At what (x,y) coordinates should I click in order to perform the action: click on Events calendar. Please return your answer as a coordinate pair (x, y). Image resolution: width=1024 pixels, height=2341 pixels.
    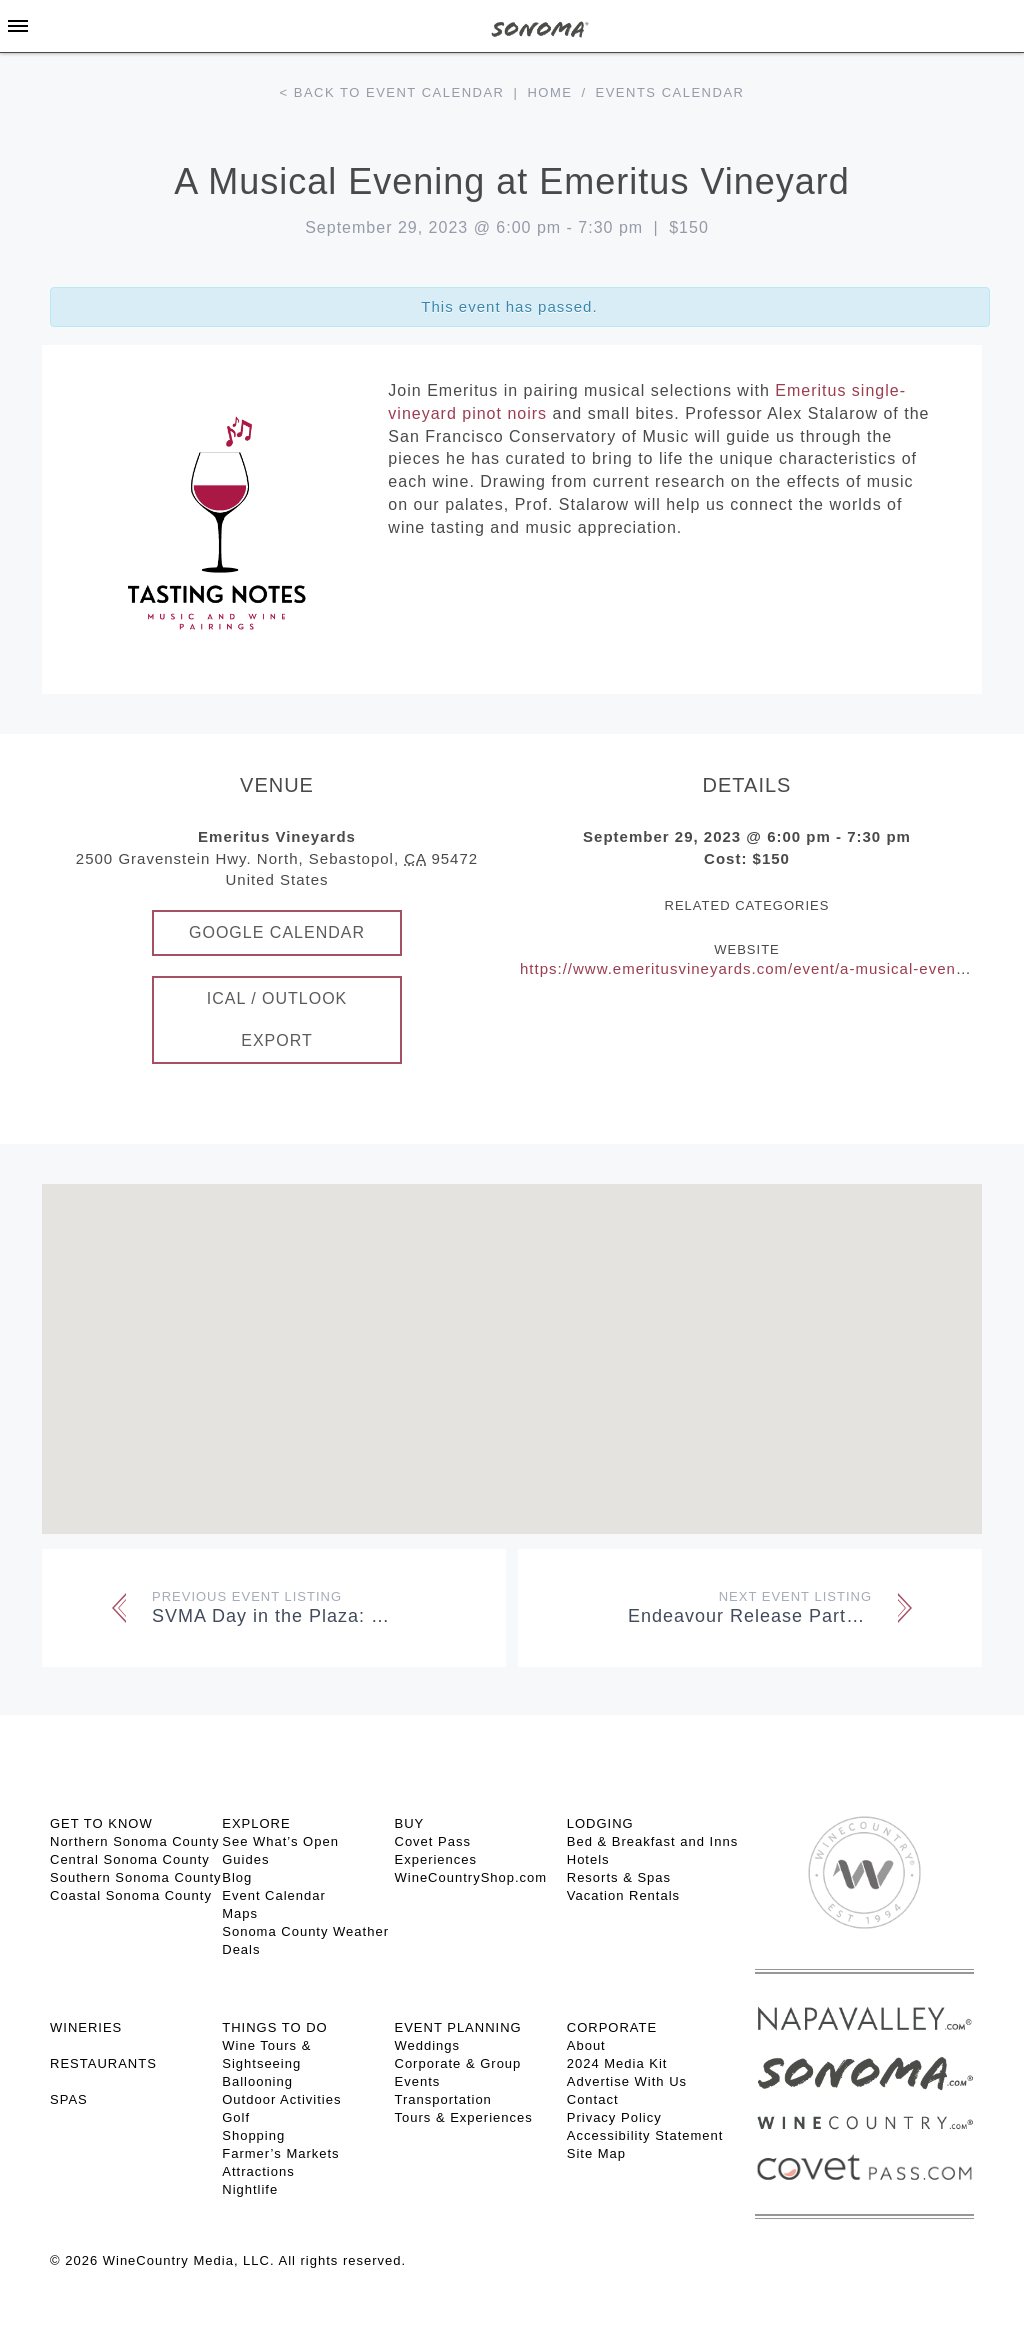
    Looking at the image, I should click on (670, 92).